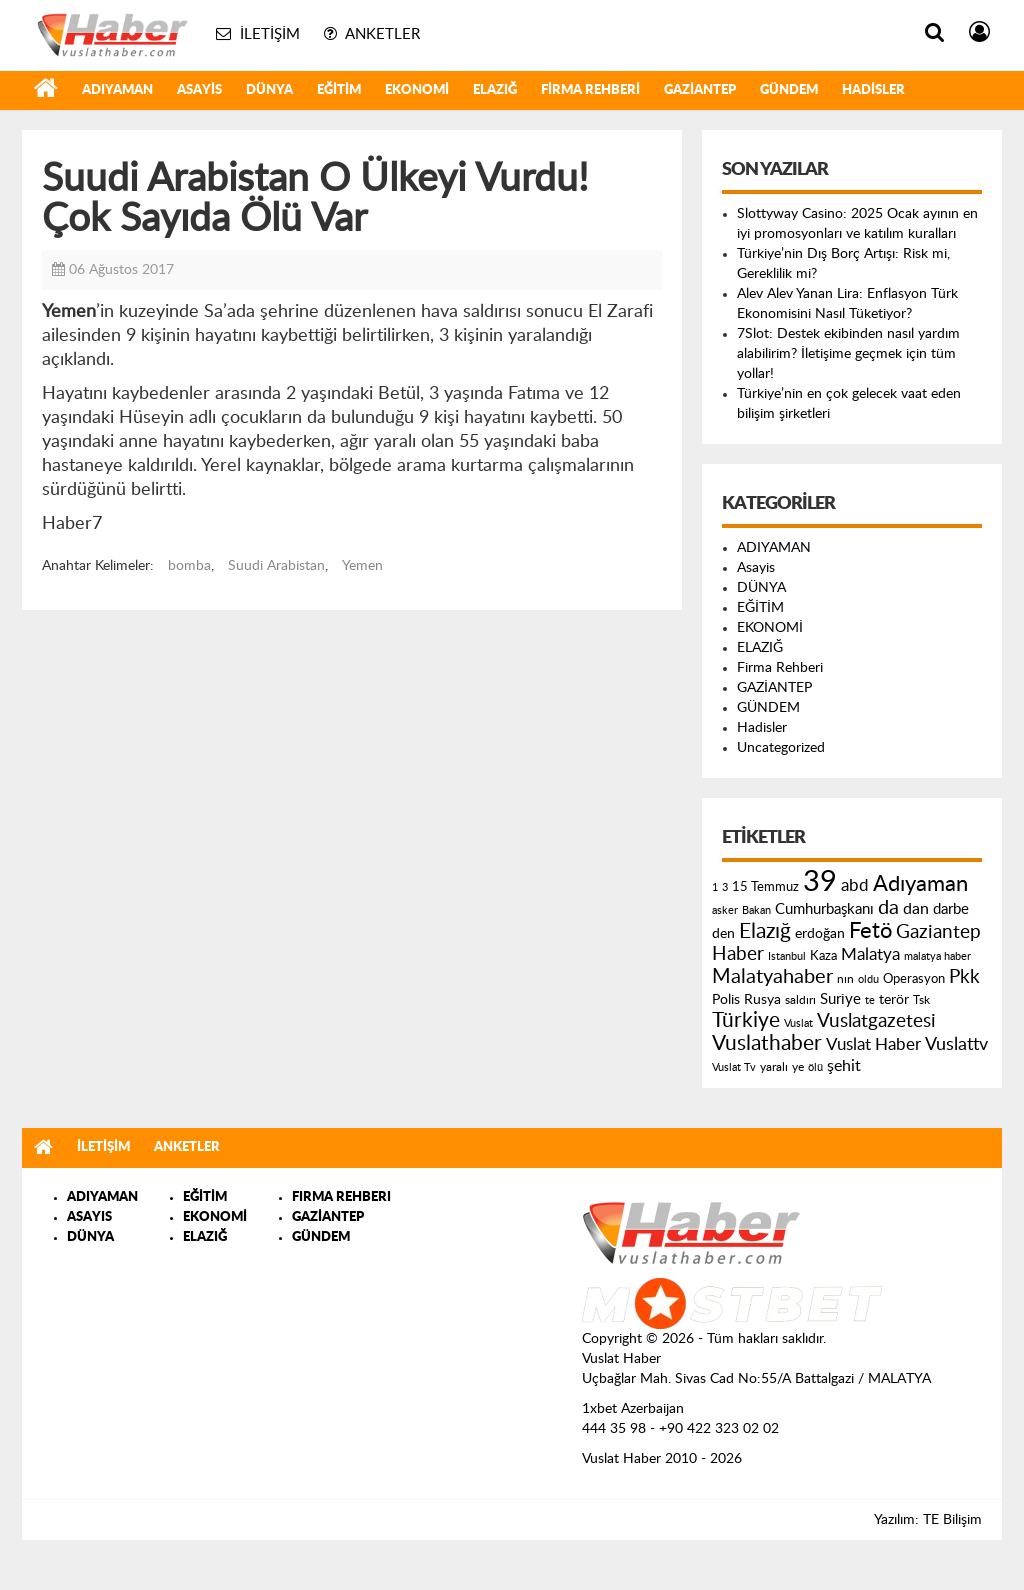  Describe the element at coordinates (855, 886) in the screenshot. I see `abd [abd (275 öge)]` at that location.